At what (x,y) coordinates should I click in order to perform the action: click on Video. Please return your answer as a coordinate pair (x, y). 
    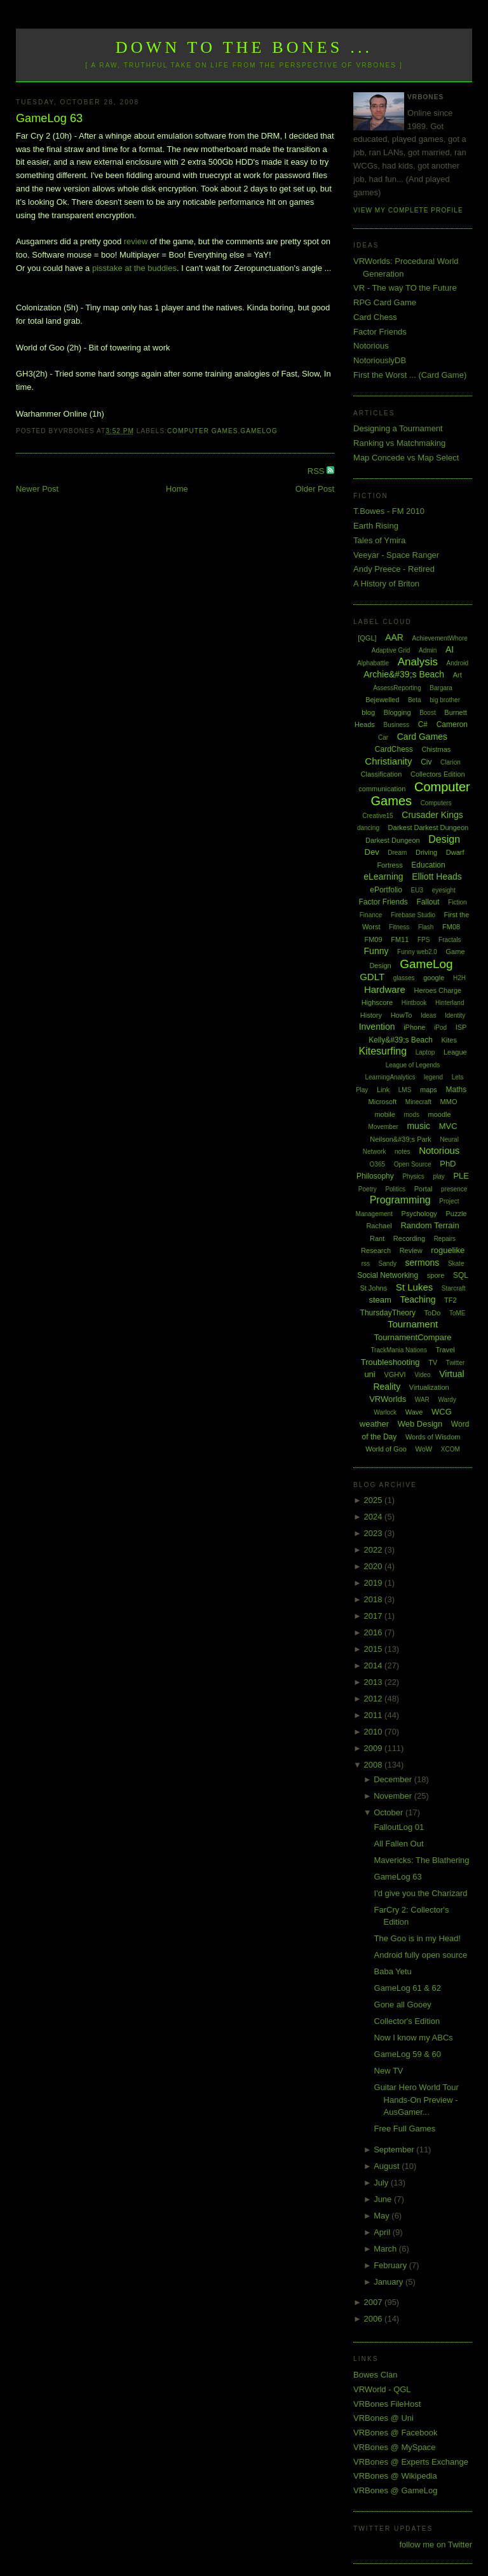
    Looking at the image, I should click on (422, 1374).